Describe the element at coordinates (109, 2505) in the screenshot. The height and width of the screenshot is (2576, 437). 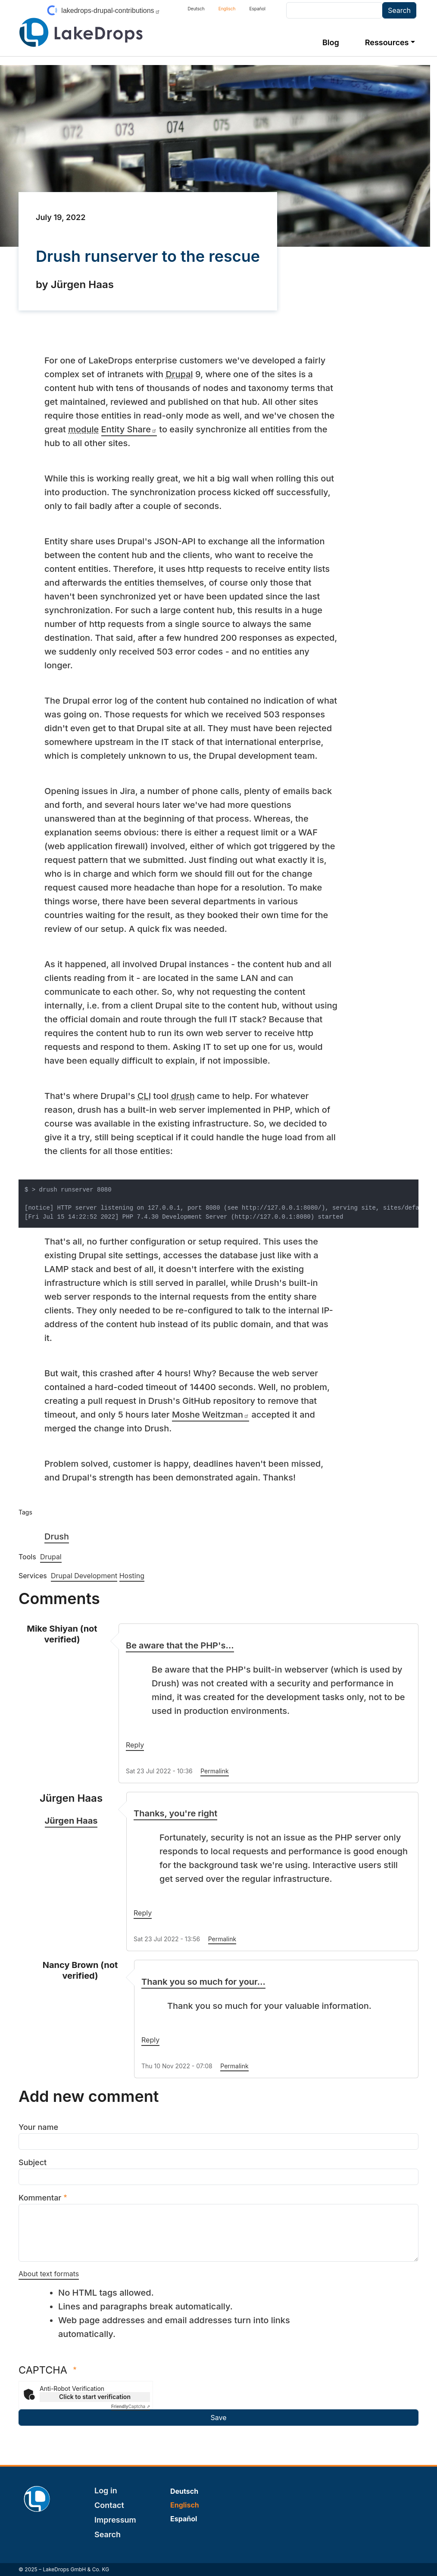
I see `Contact` at that location.